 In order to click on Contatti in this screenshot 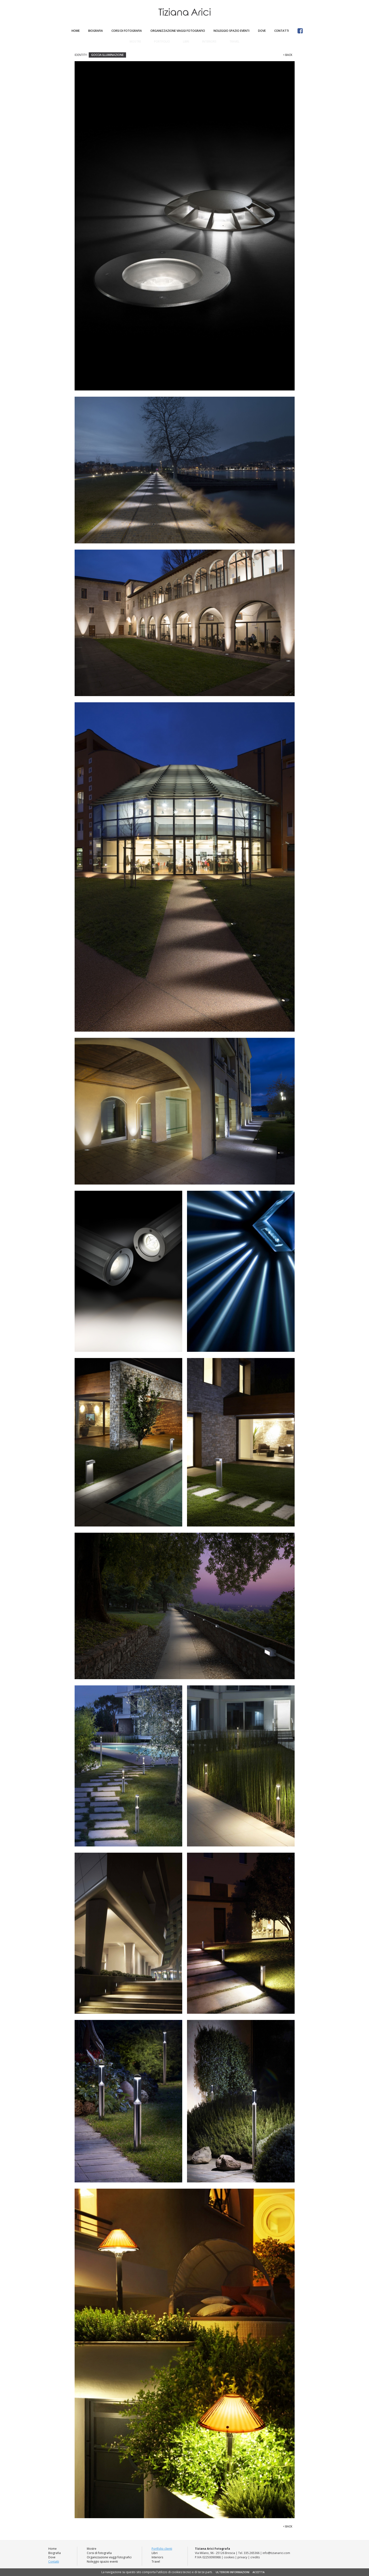, I will do `click(281, 31)`.